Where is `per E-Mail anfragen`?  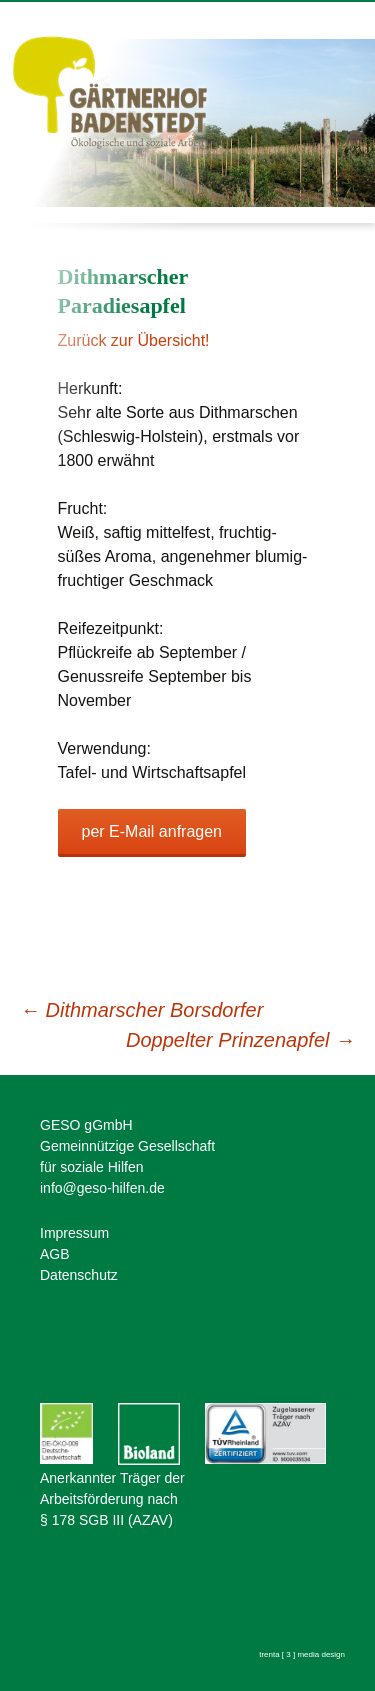 per E-Mail anfragen is located at coordinates (152, 831).